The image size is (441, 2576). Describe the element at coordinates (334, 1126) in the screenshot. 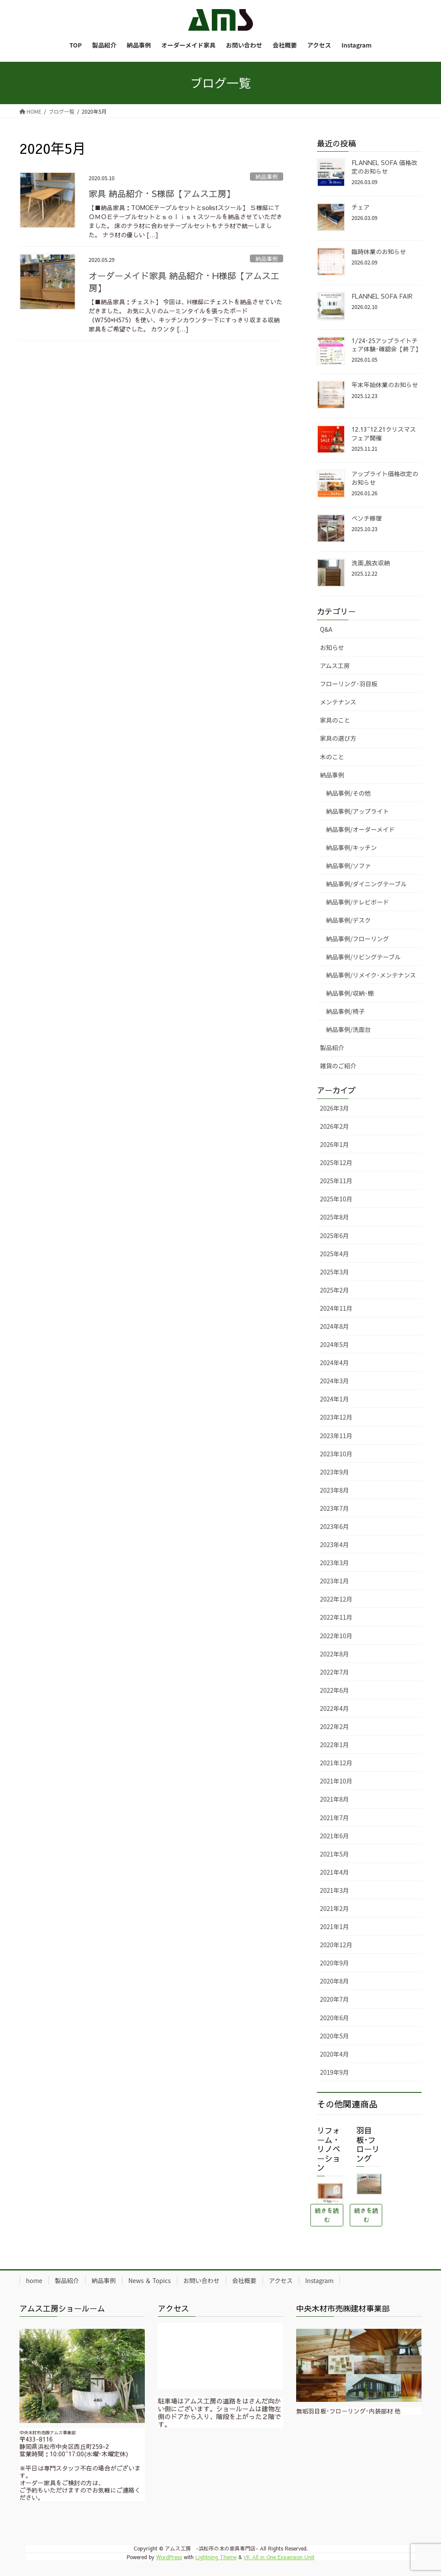

I see `2026年2月` at that location.